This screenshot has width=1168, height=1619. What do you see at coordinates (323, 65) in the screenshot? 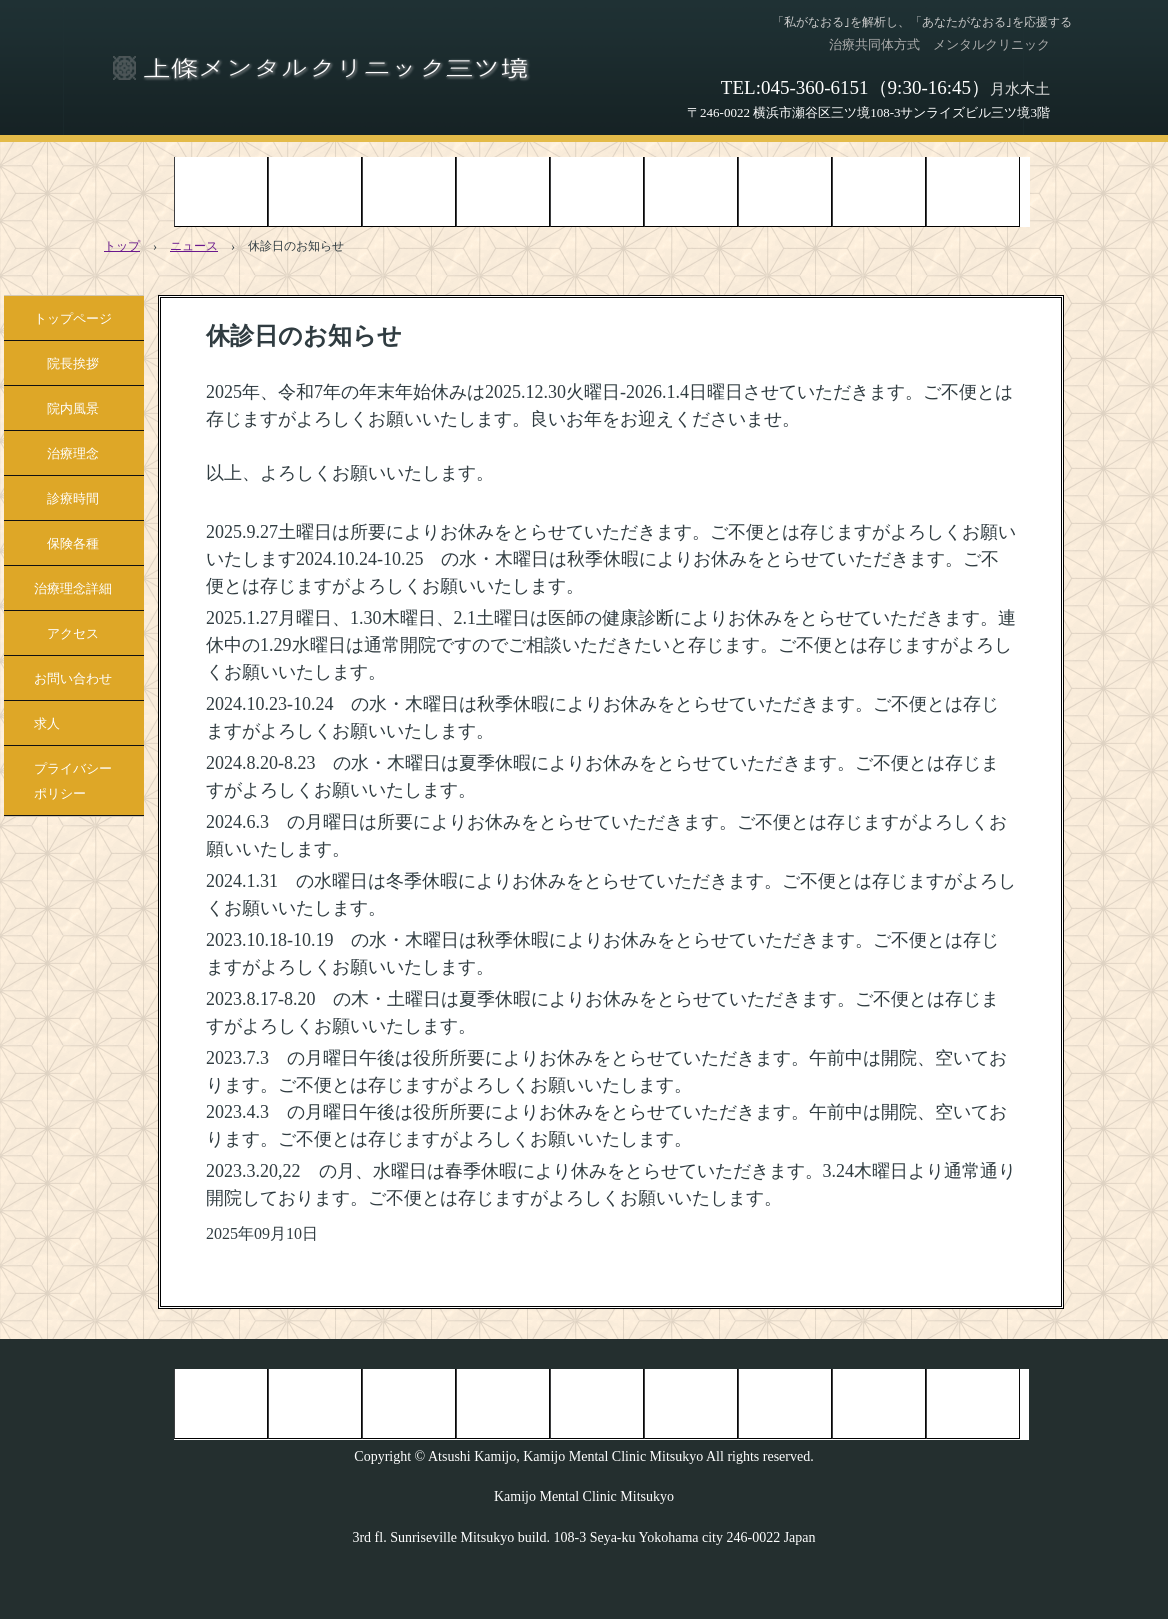
I see `上條メンタルクリニック三ツ境` at bounding box center [323, 65].